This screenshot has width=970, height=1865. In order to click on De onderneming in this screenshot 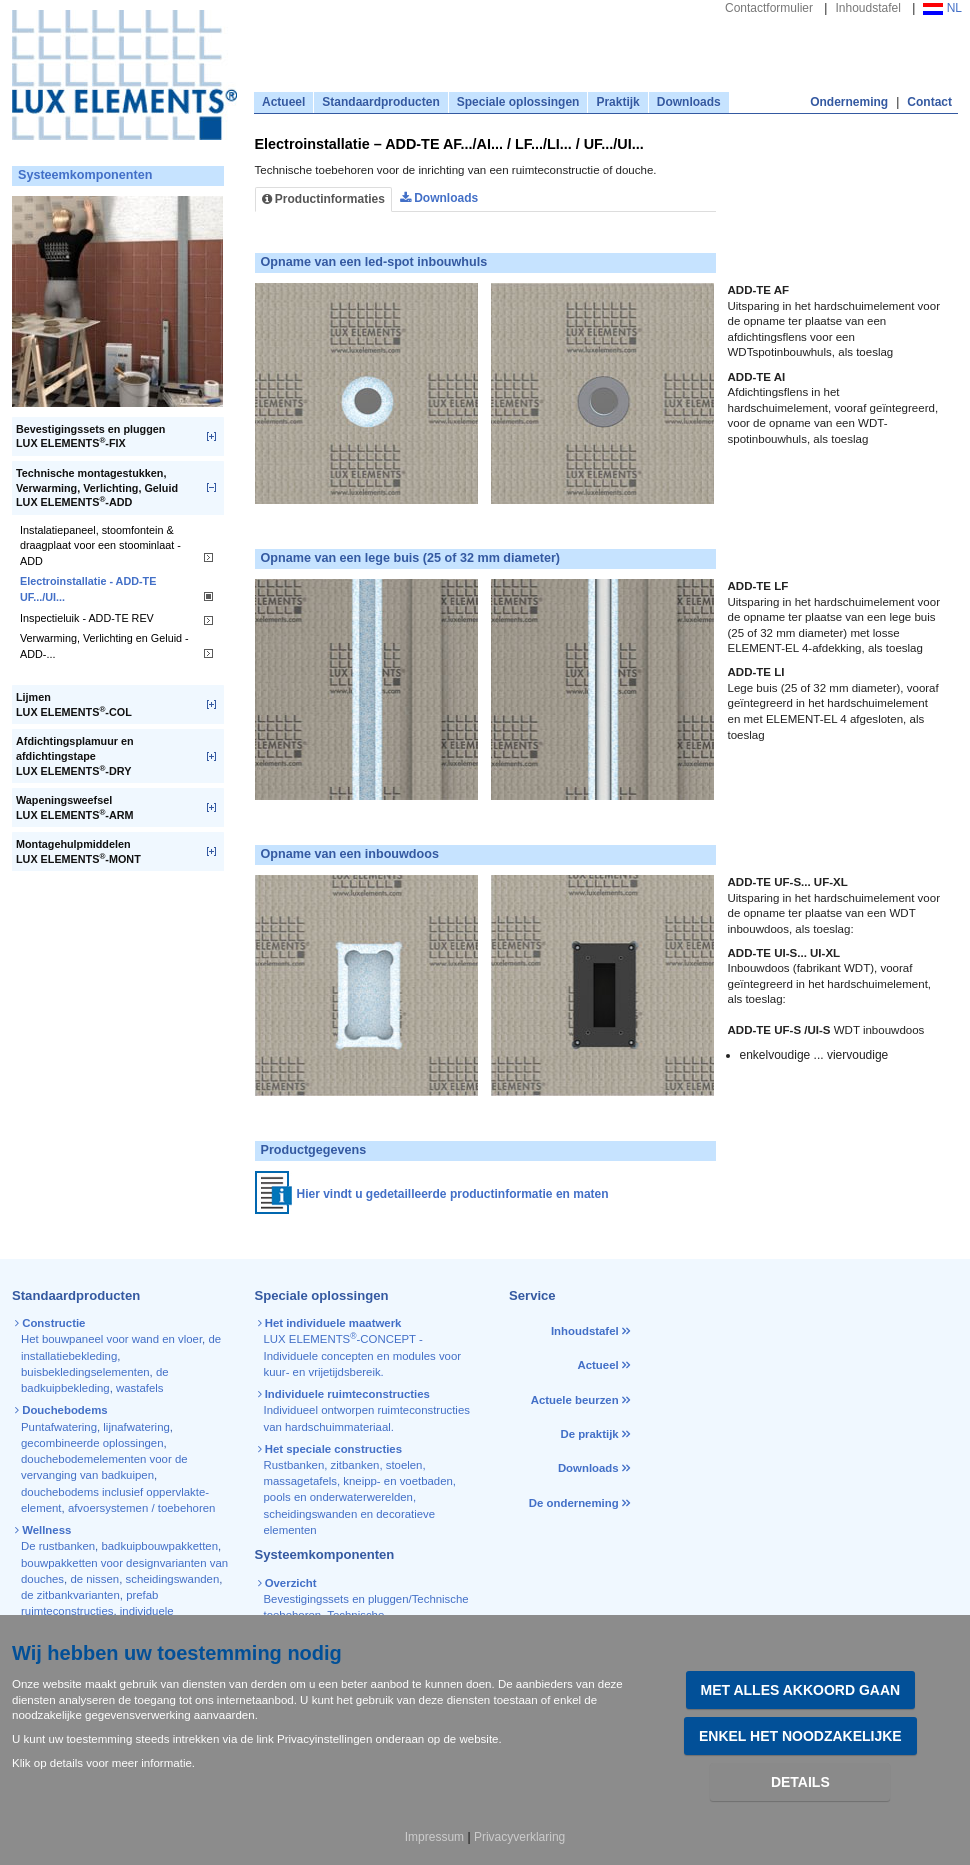, I will do `click(574, 1503)`.